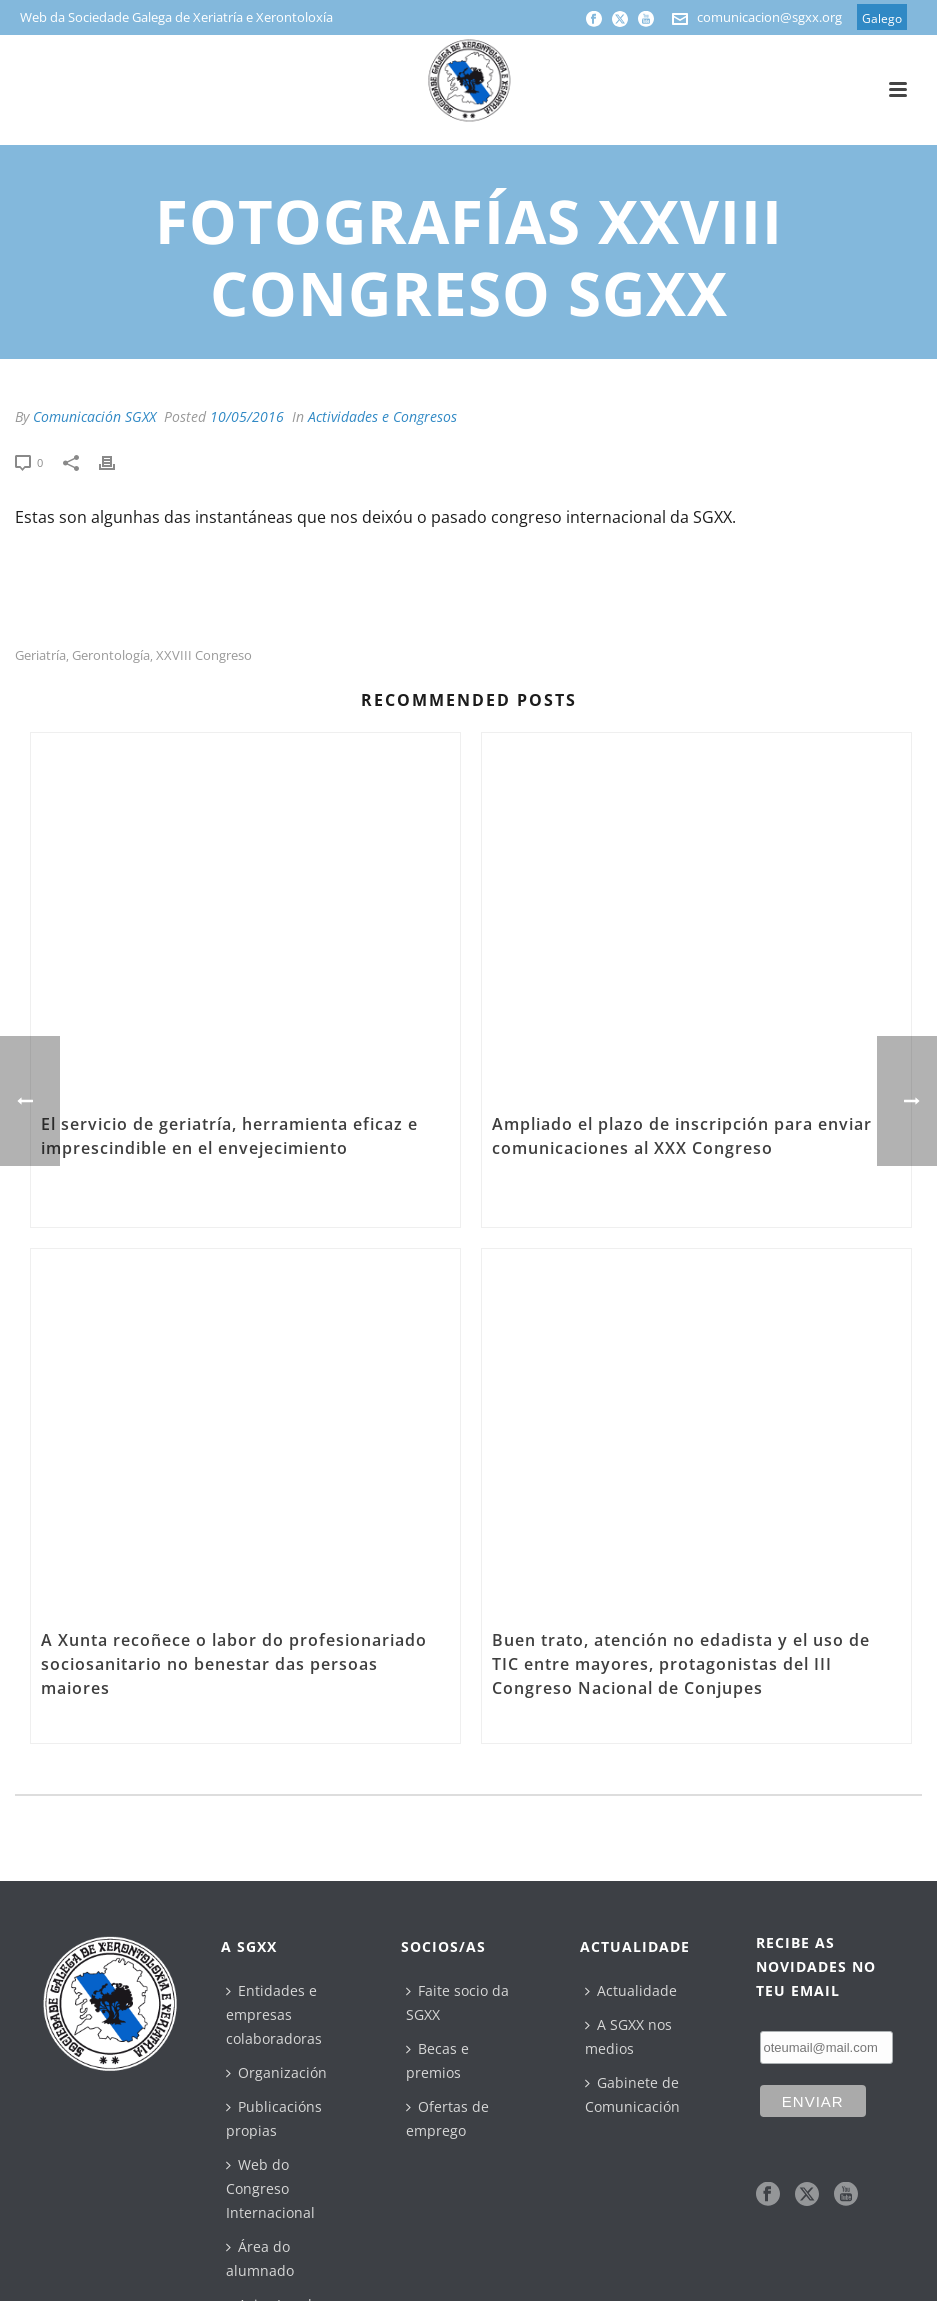 The image size is (937, 2301). I want to click on Área do alumnado, so click(260, 2258).